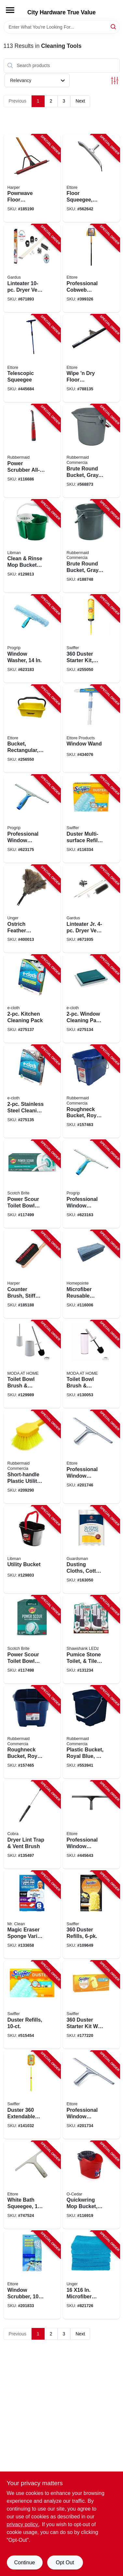 The width and height of the screenshot is (123, 2576). What do you see at coordinates (32, 1639) in the screenshot?
I see `[Go to power-scour-toilet-bowl-cleaner-scrubbing-pad-refills-076308414375-117498 product page]` at bounding box center [32, 1639].